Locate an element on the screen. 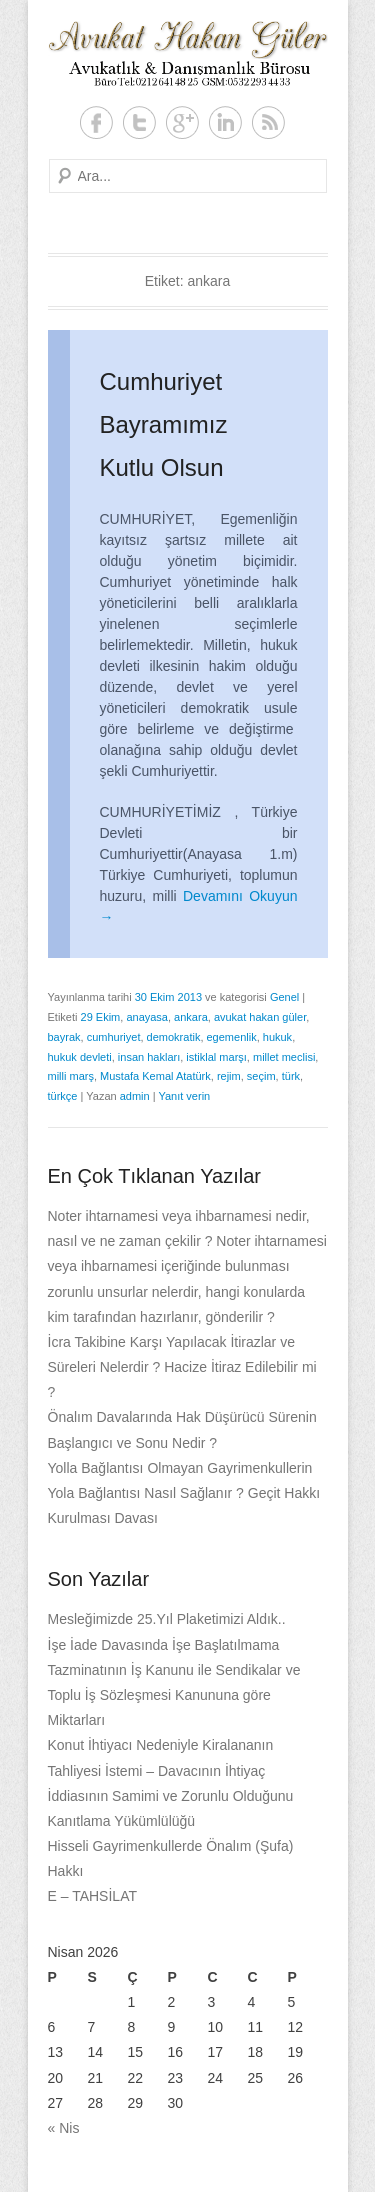 The width and height of the screenshot is (375, 2192). istiklal marşı is located at coordinates (216, 1057).